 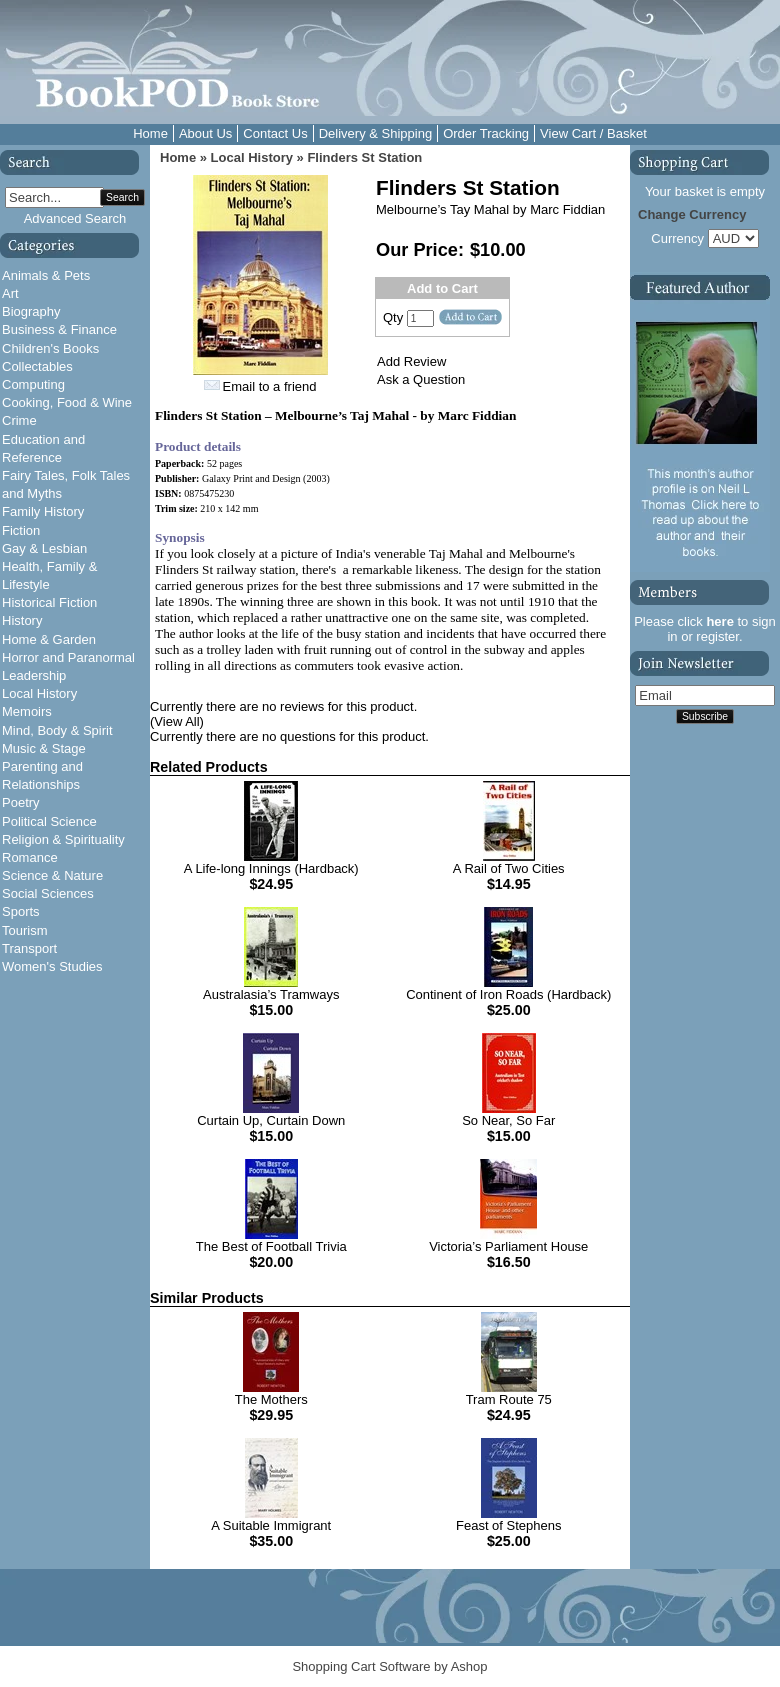 I want to click on Ask a Question, so click(x=421, y=379).